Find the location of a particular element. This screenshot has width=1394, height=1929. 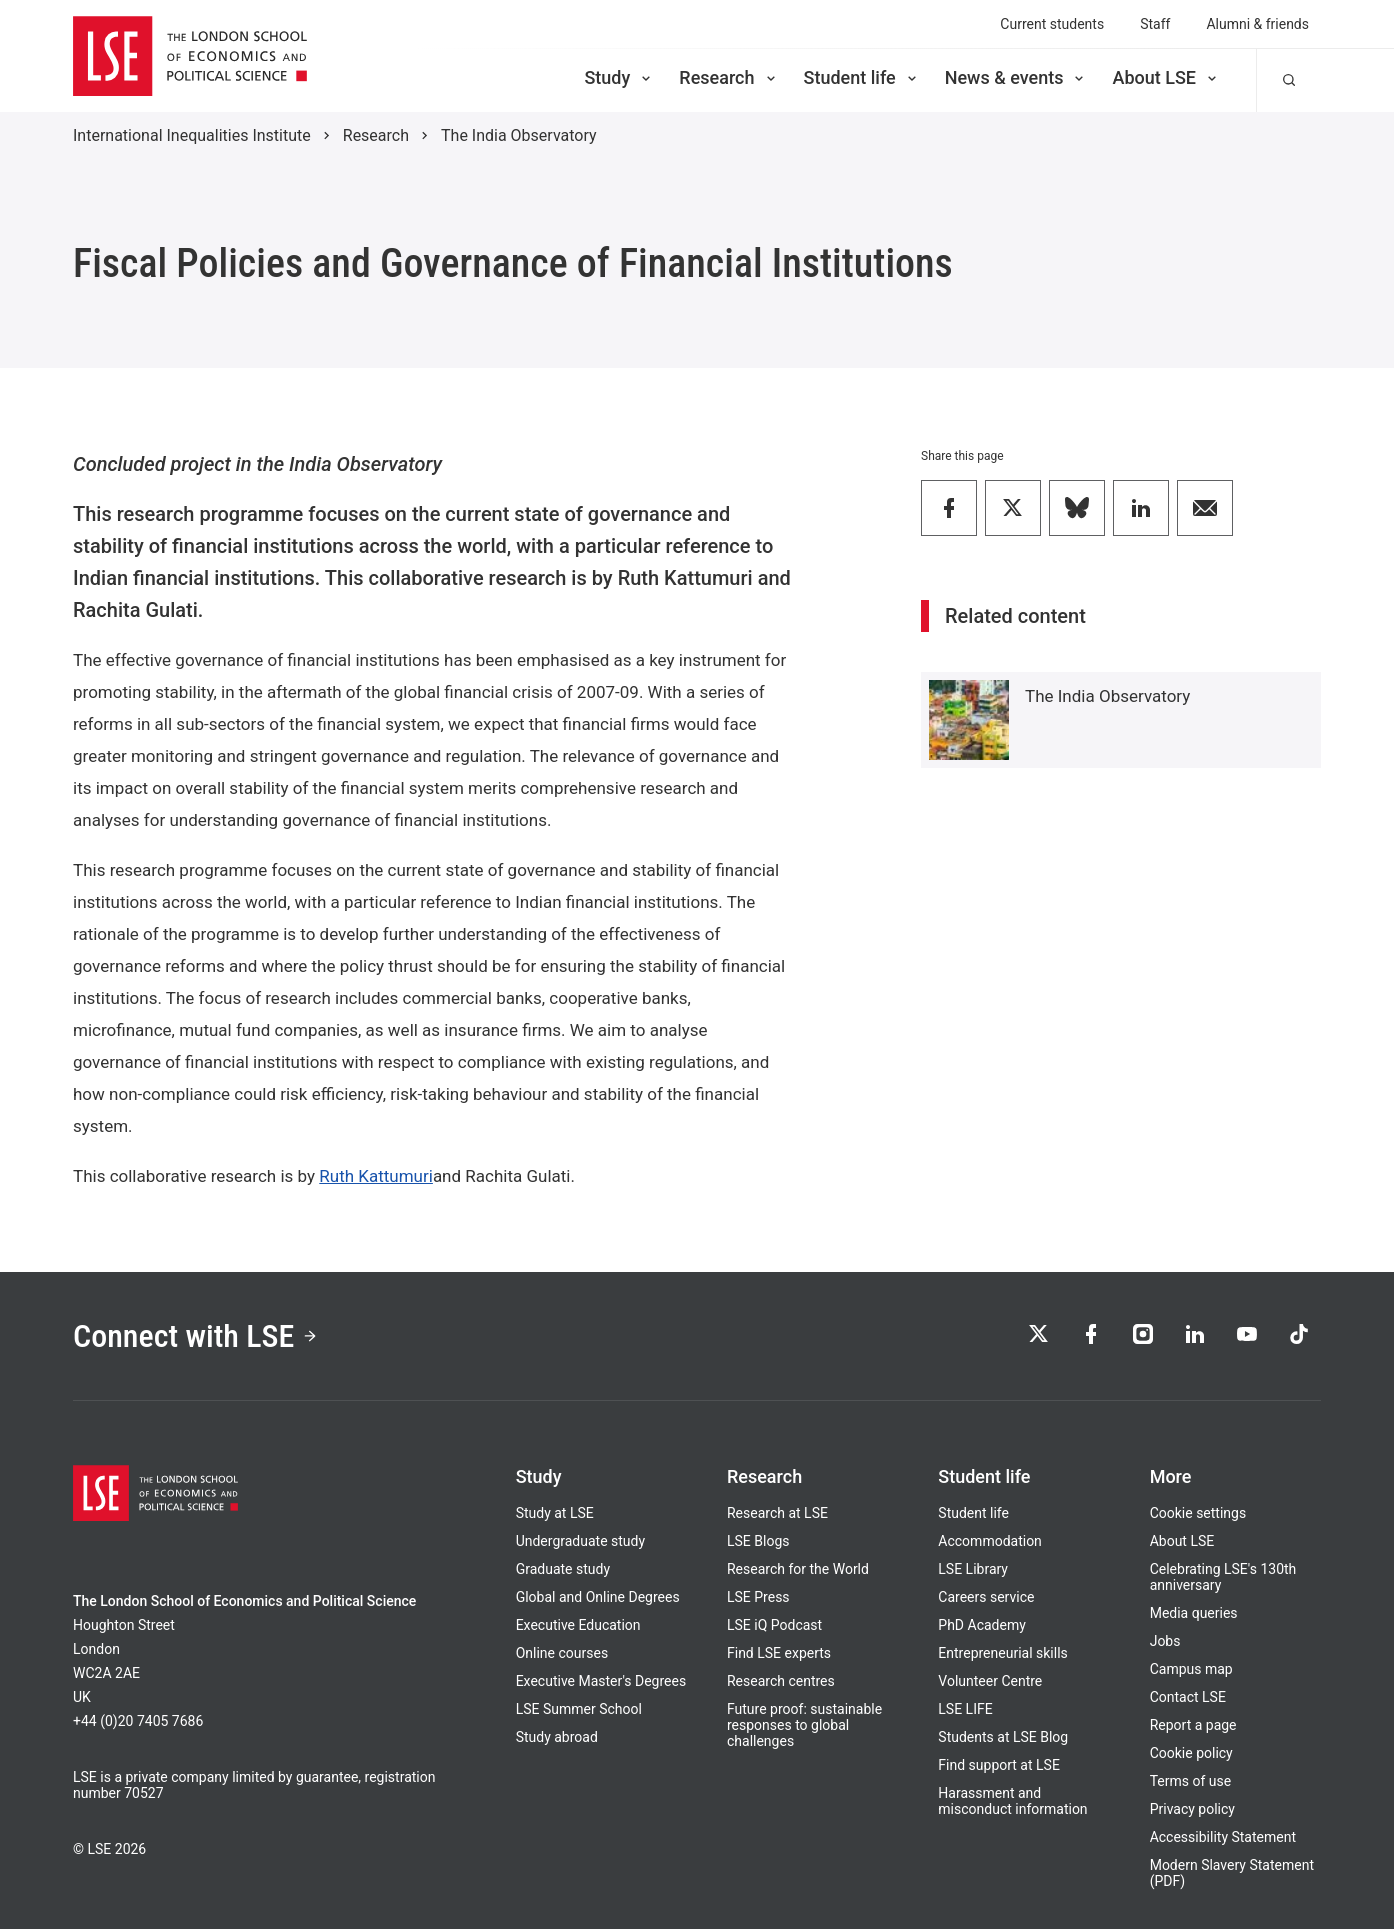

Research at LSE is located at coordinates (777, 1513).